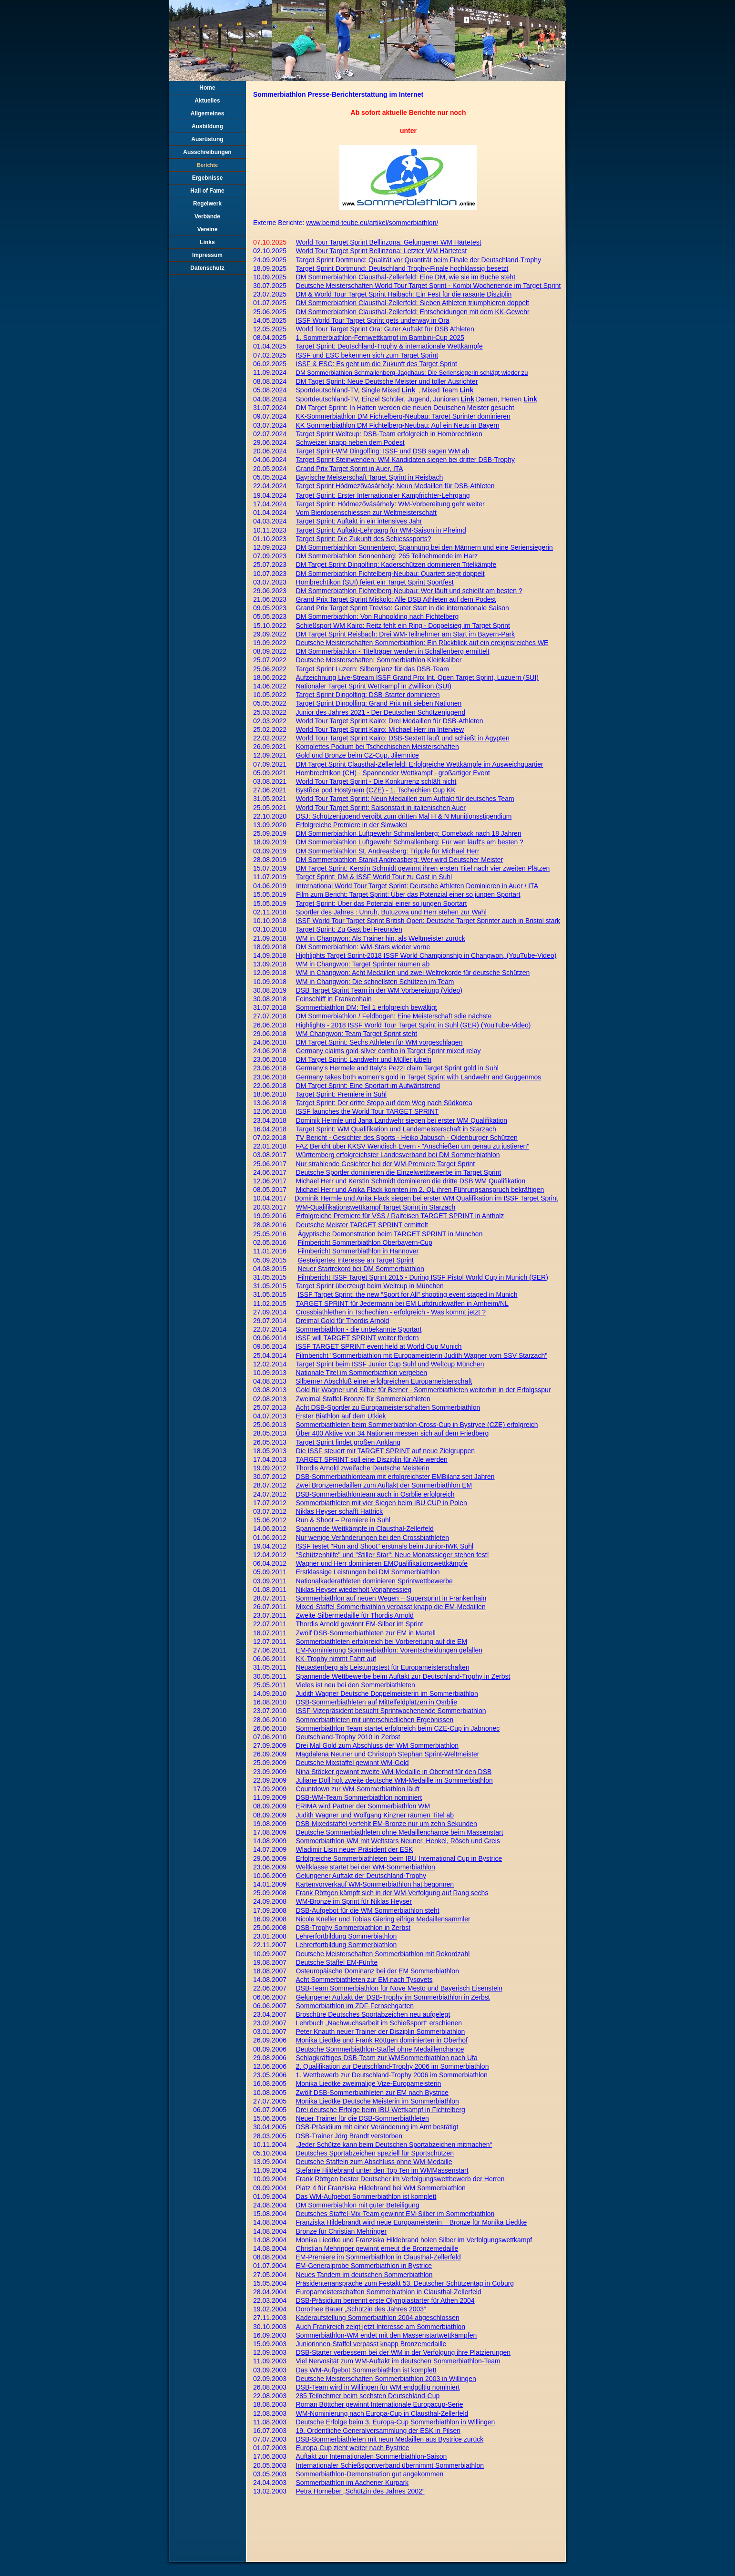  What do you see at coordinates (367, 1910) in the screenshot?
I see `DSB-Aufgebot für die WM Sommerbiathlon steht` at bounding box center [367, 1910].